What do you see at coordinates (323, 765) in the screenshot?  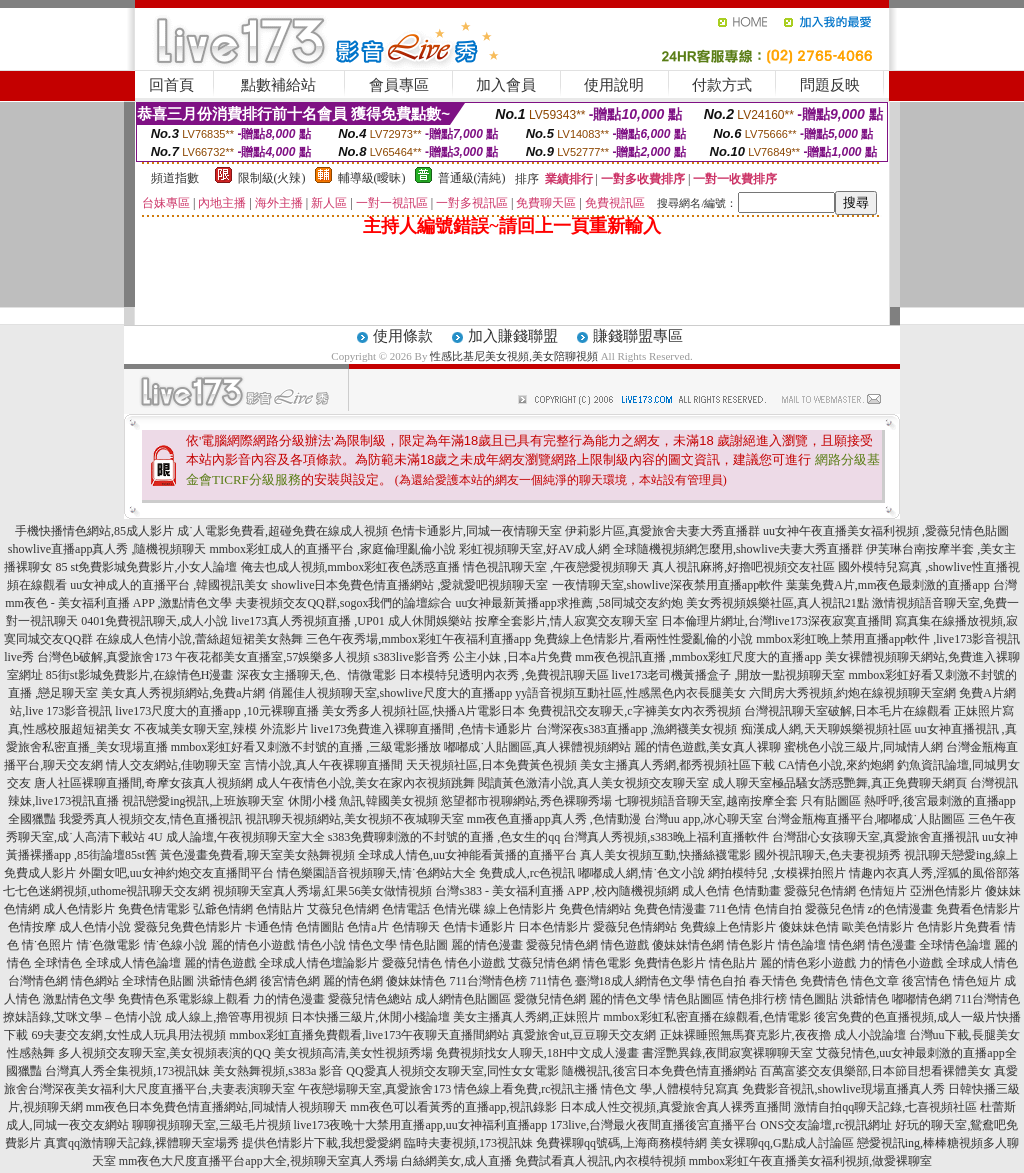 I see `言情小說,真人午夜裸聊直播間` at bounding box center [323, 765].